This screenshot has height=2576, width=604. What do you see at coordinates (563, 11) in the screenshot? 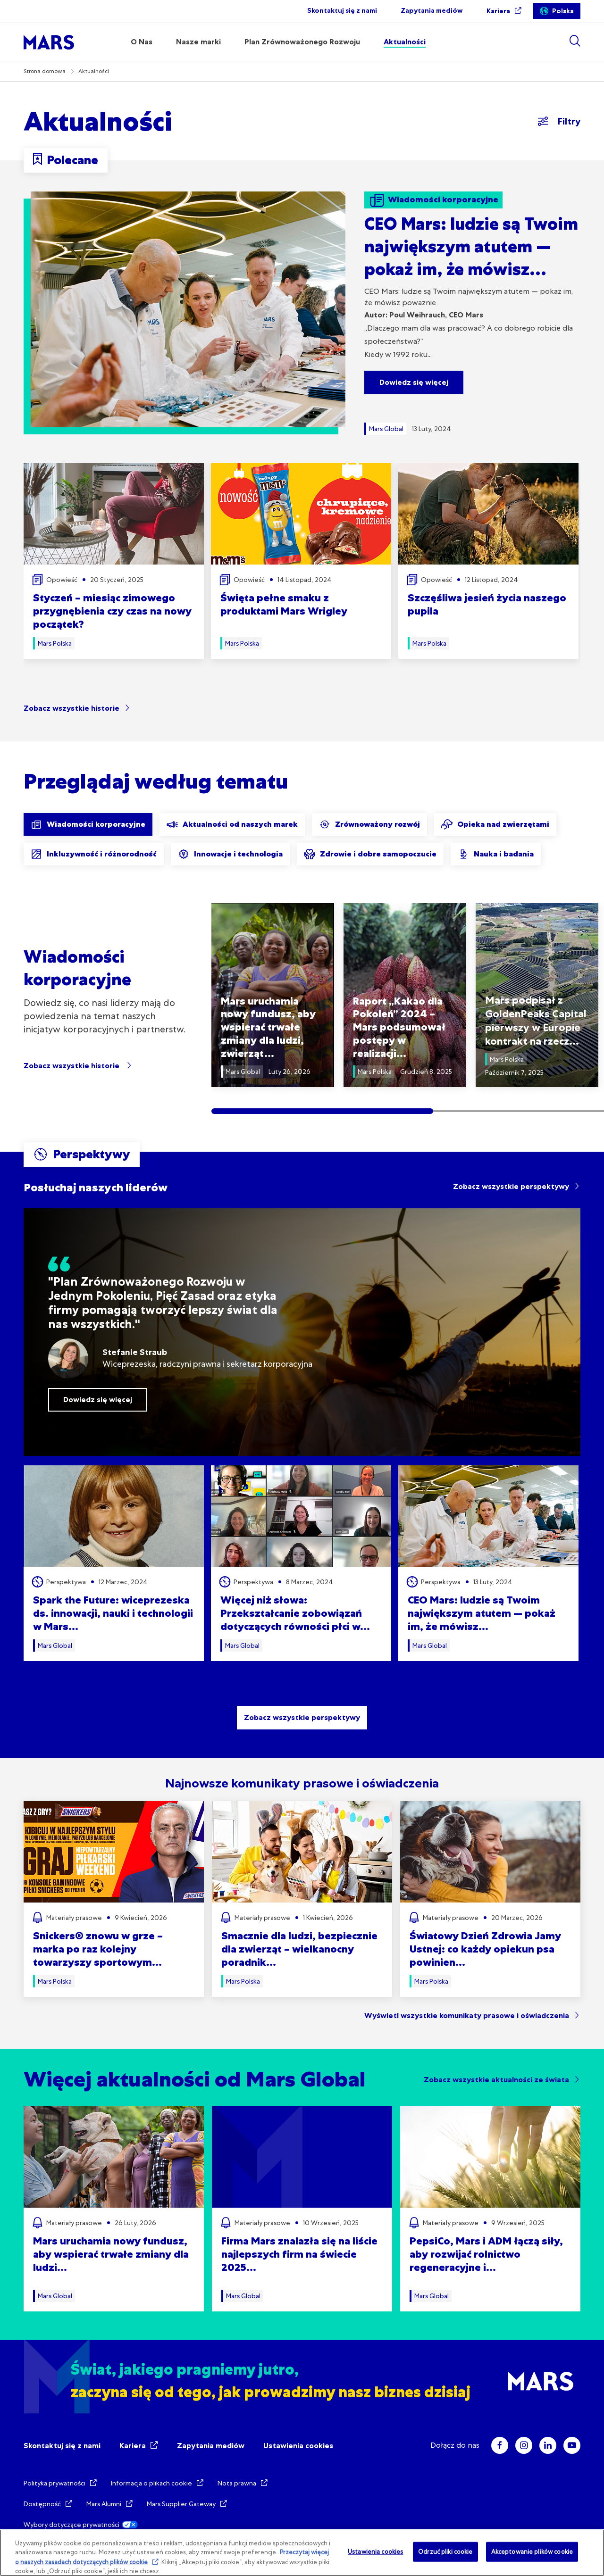
I see `Polska` at bounding box center [563, 11].